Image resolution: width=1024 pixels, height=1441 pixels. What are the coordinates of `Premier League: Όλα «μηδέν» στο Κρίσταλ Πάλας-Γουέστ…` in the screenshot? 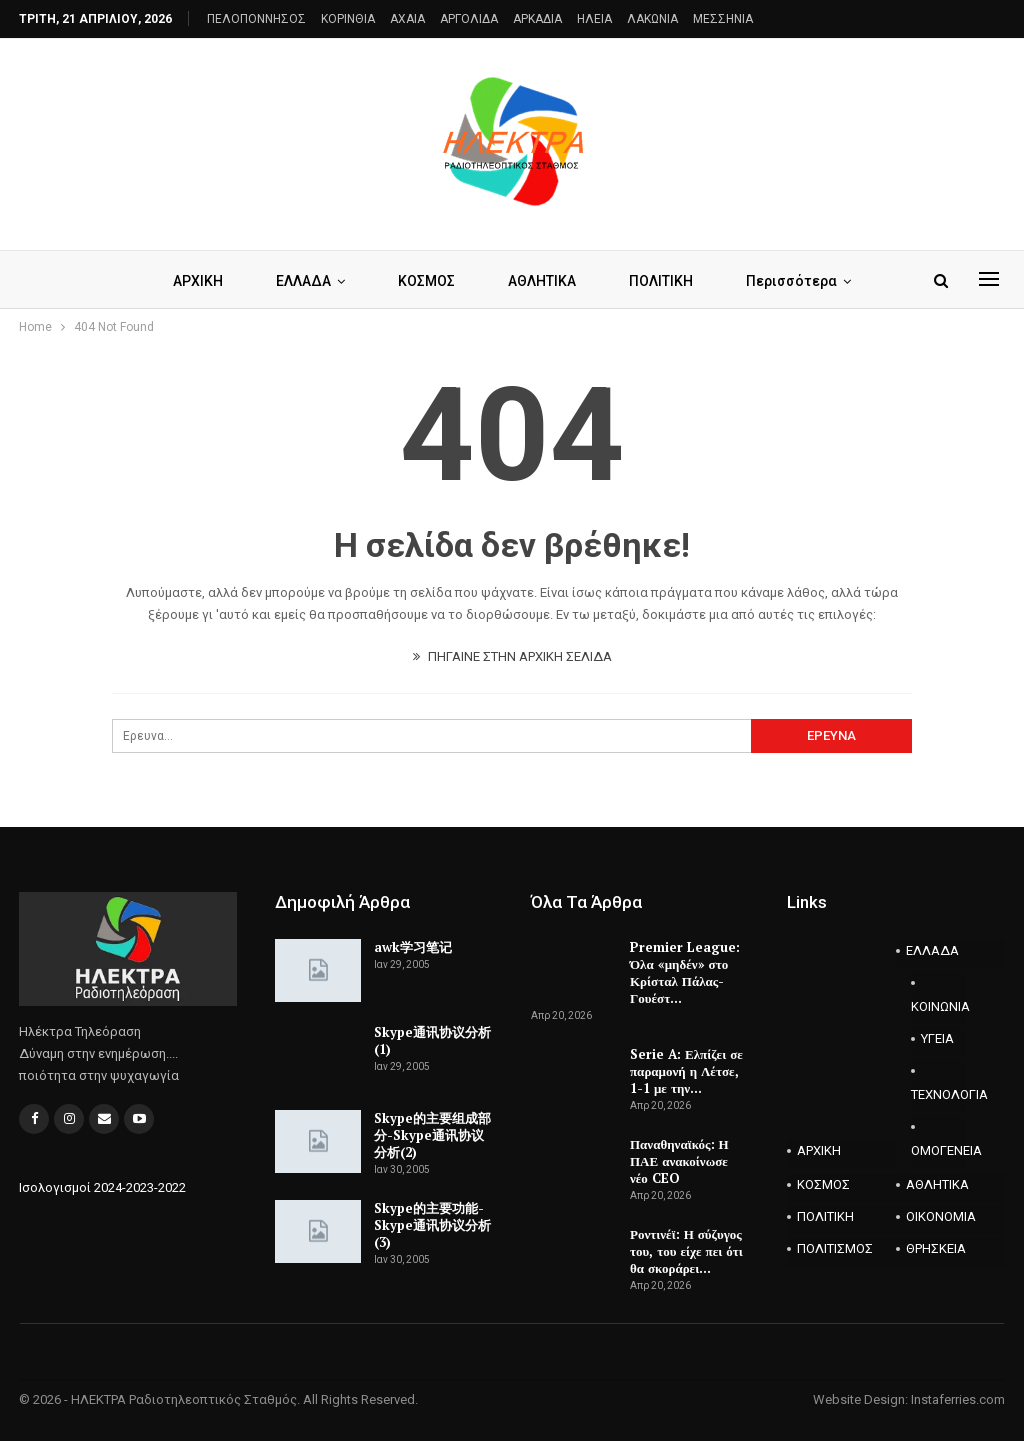 It's located at (685, 972).